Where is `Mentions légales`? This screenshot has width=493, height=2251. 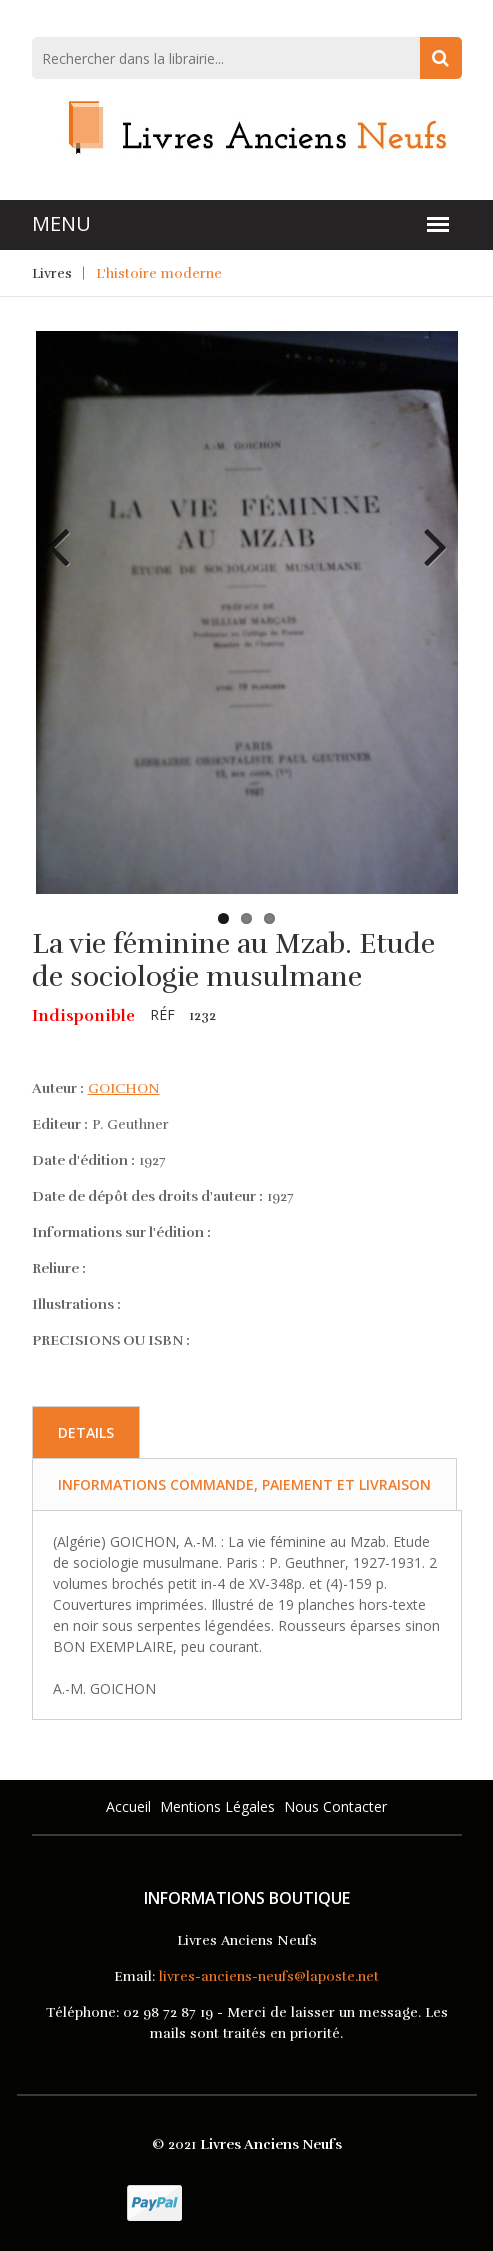 Mentions légales is located at coordinates (217, 1806).